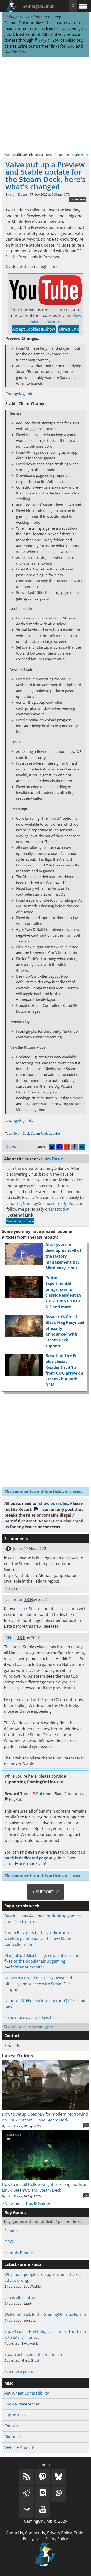 Image resolution: width=91 pixels, height=2576 pixels. What do you see at coordinates (77, 199) in the screenshot?
I see `3 comments` at bounding box center [77, 199].